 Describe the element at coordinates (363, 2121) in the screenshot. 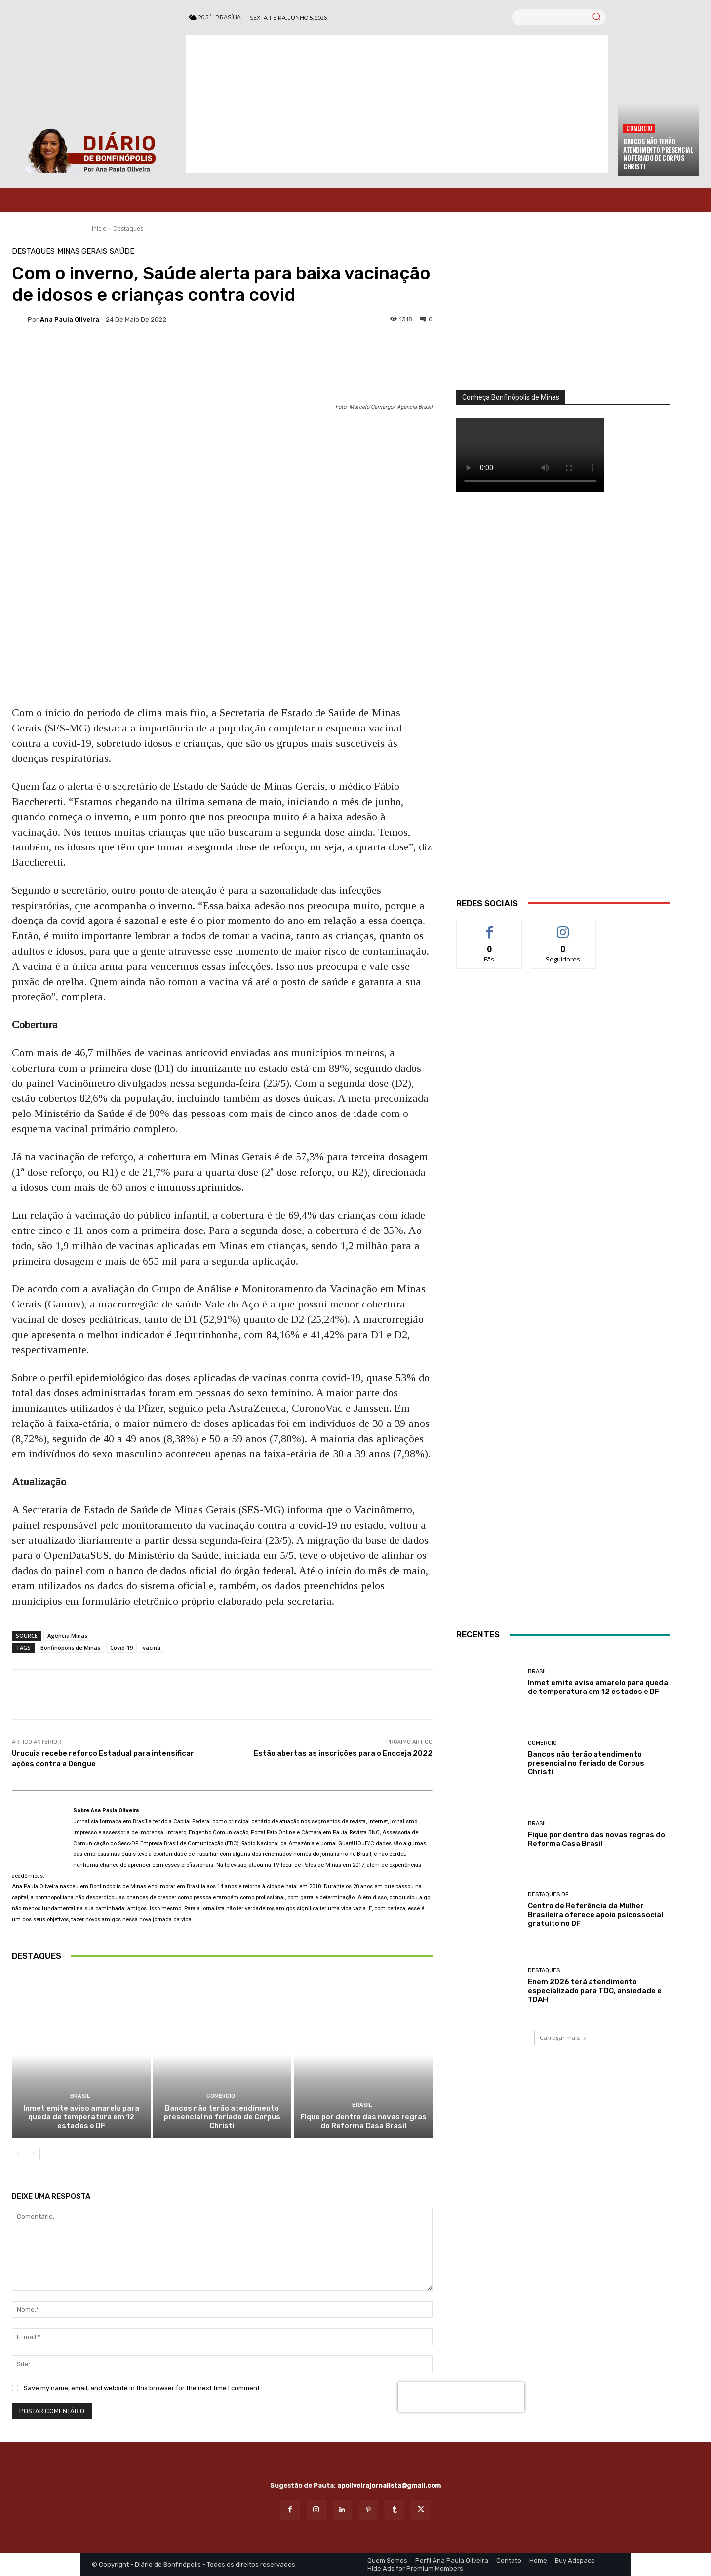

I see `Fique por dentro das novas regras do Reforma Casa Brasil` at that location.